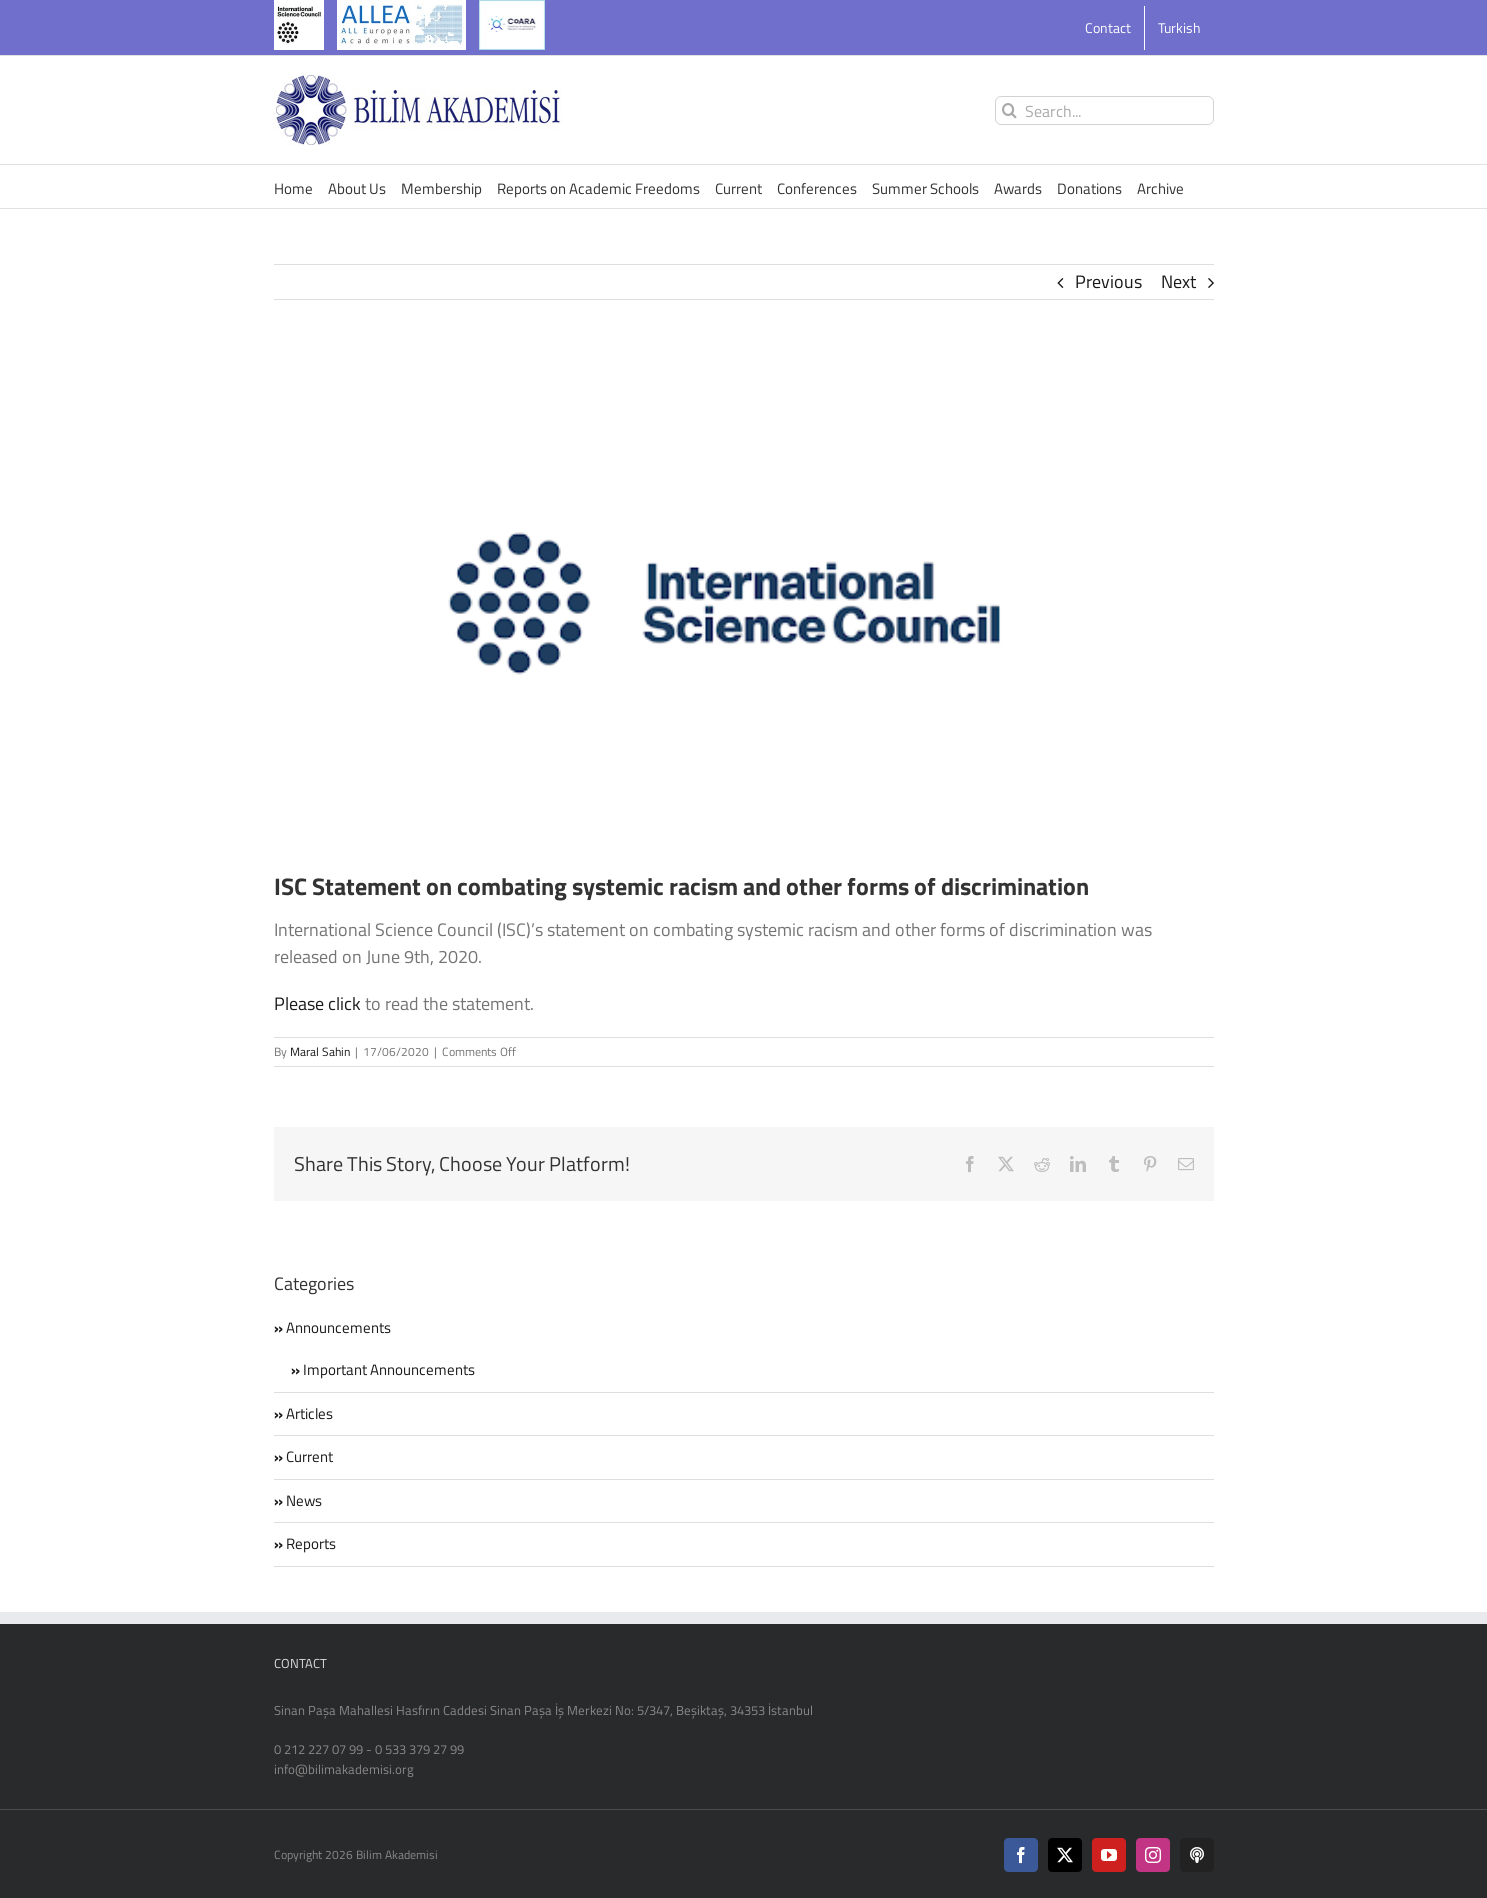 This screenshot has height=1898, width=1487. I want to click on Previous, so click(1108, 281).